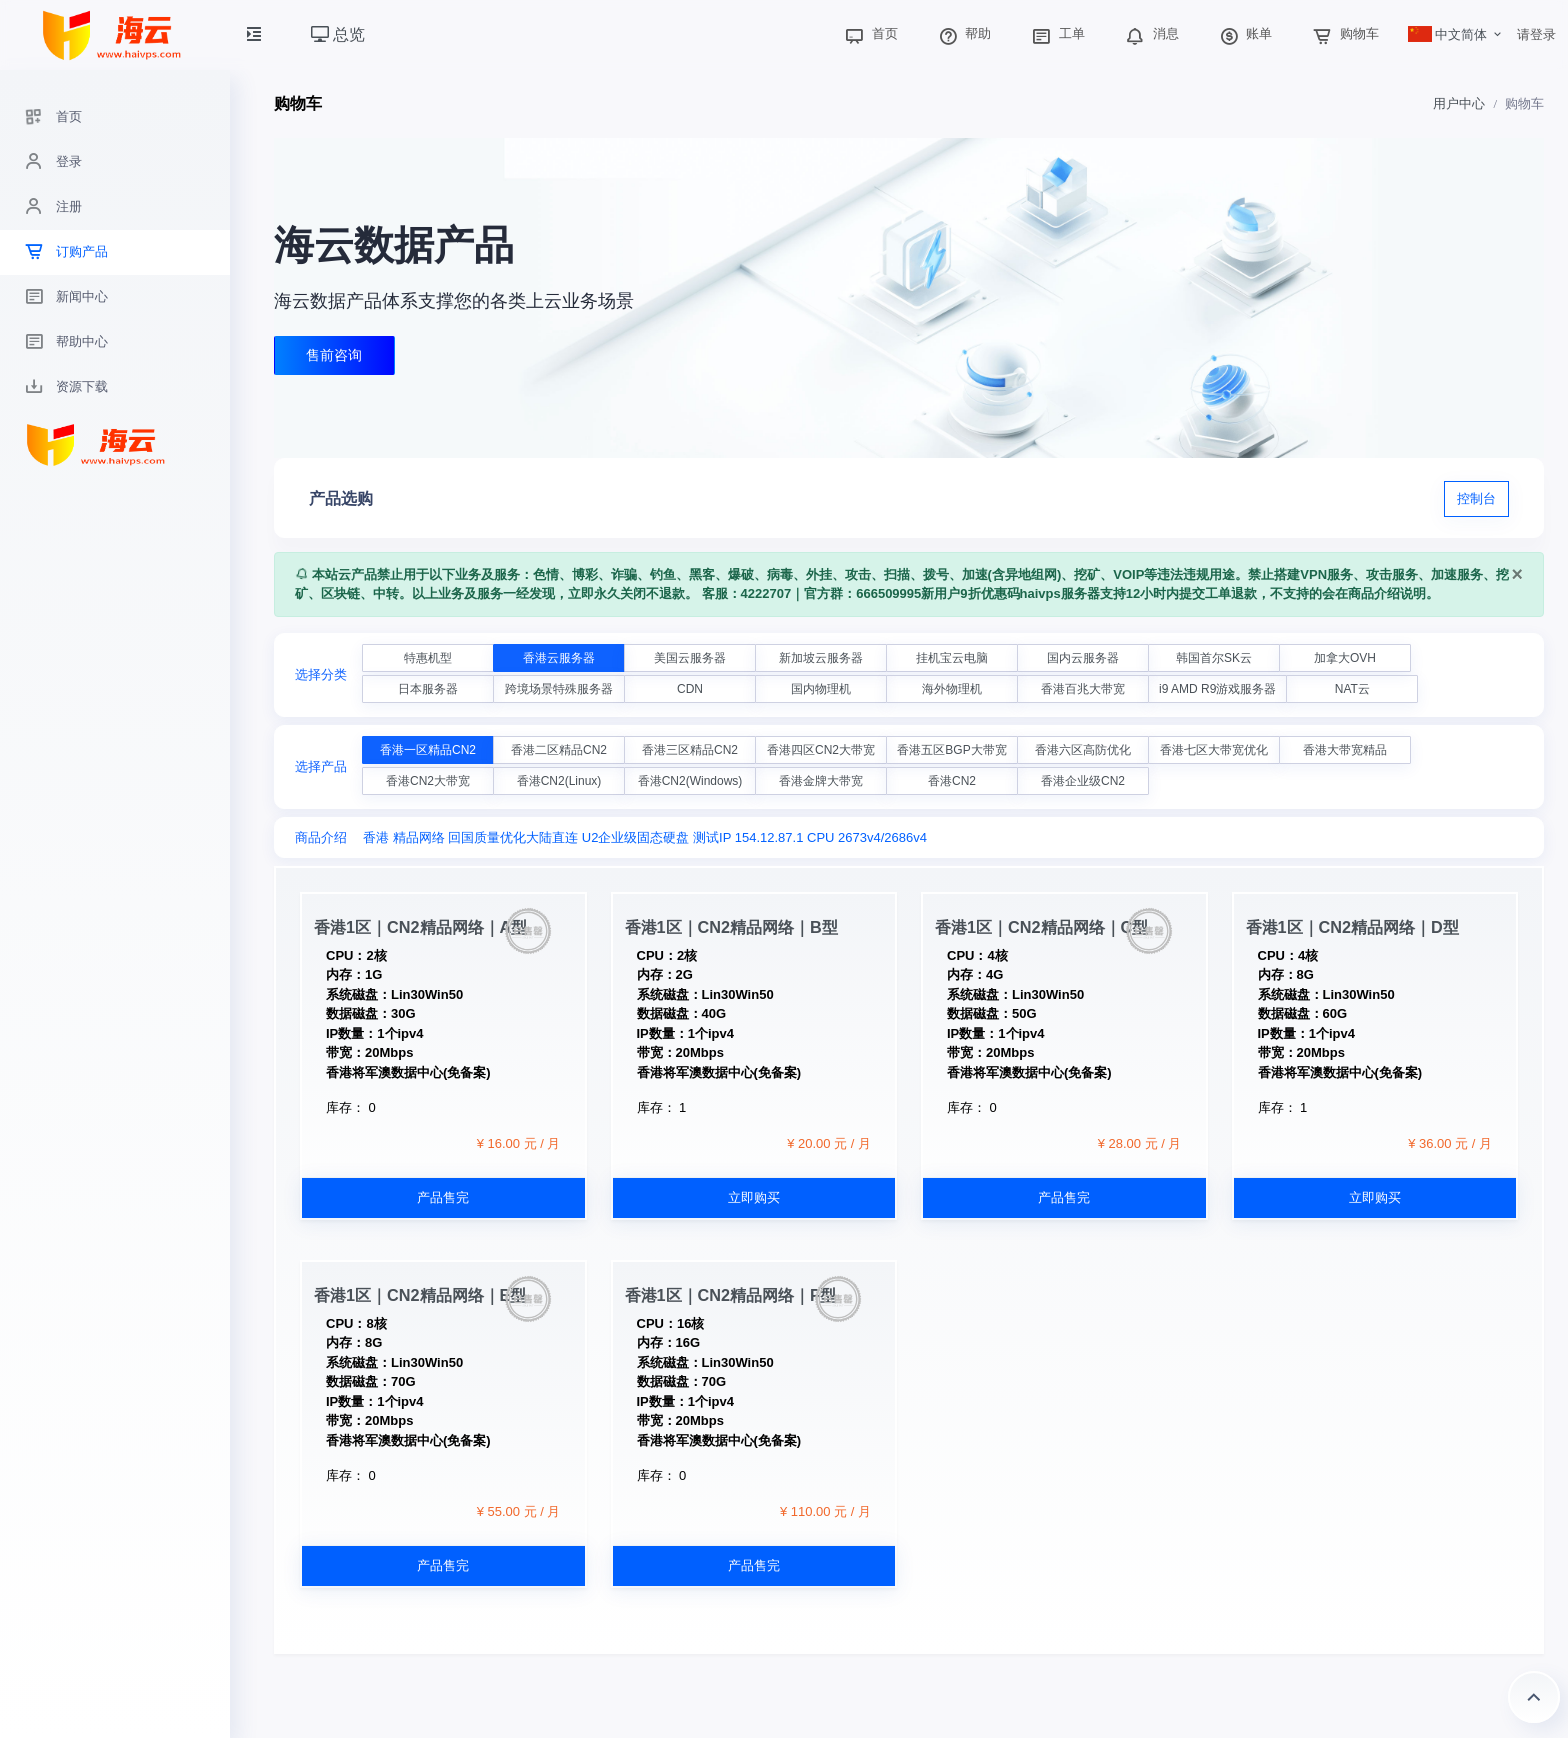 Image resolution: width=1568 pixels, height=1738 pixels. I want to click on 香港七区大带宽优化, so click(1214, 750).